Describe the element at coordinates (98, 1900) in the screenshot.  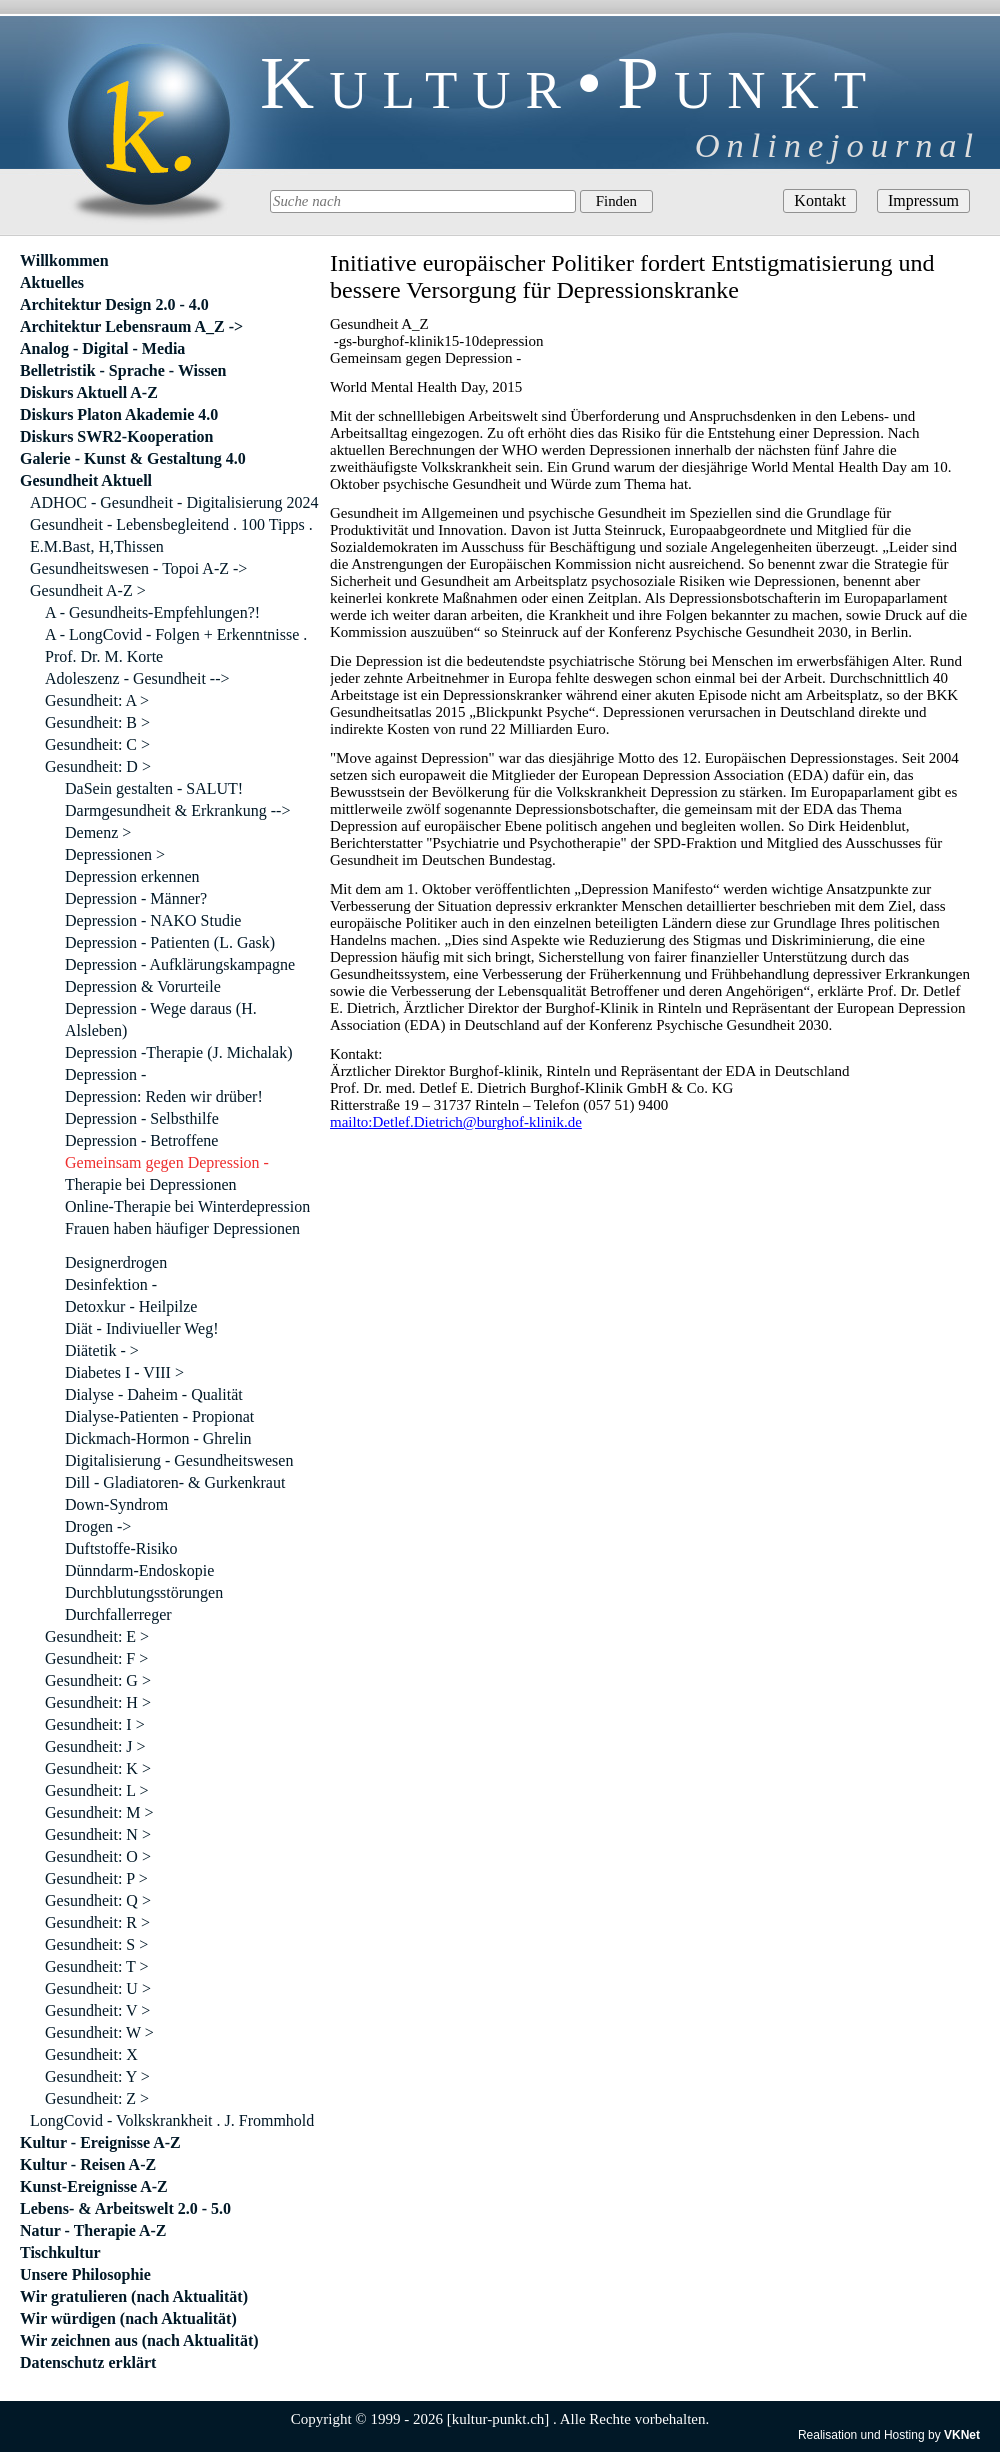
I see `Gesundheit: Q >` at that location.